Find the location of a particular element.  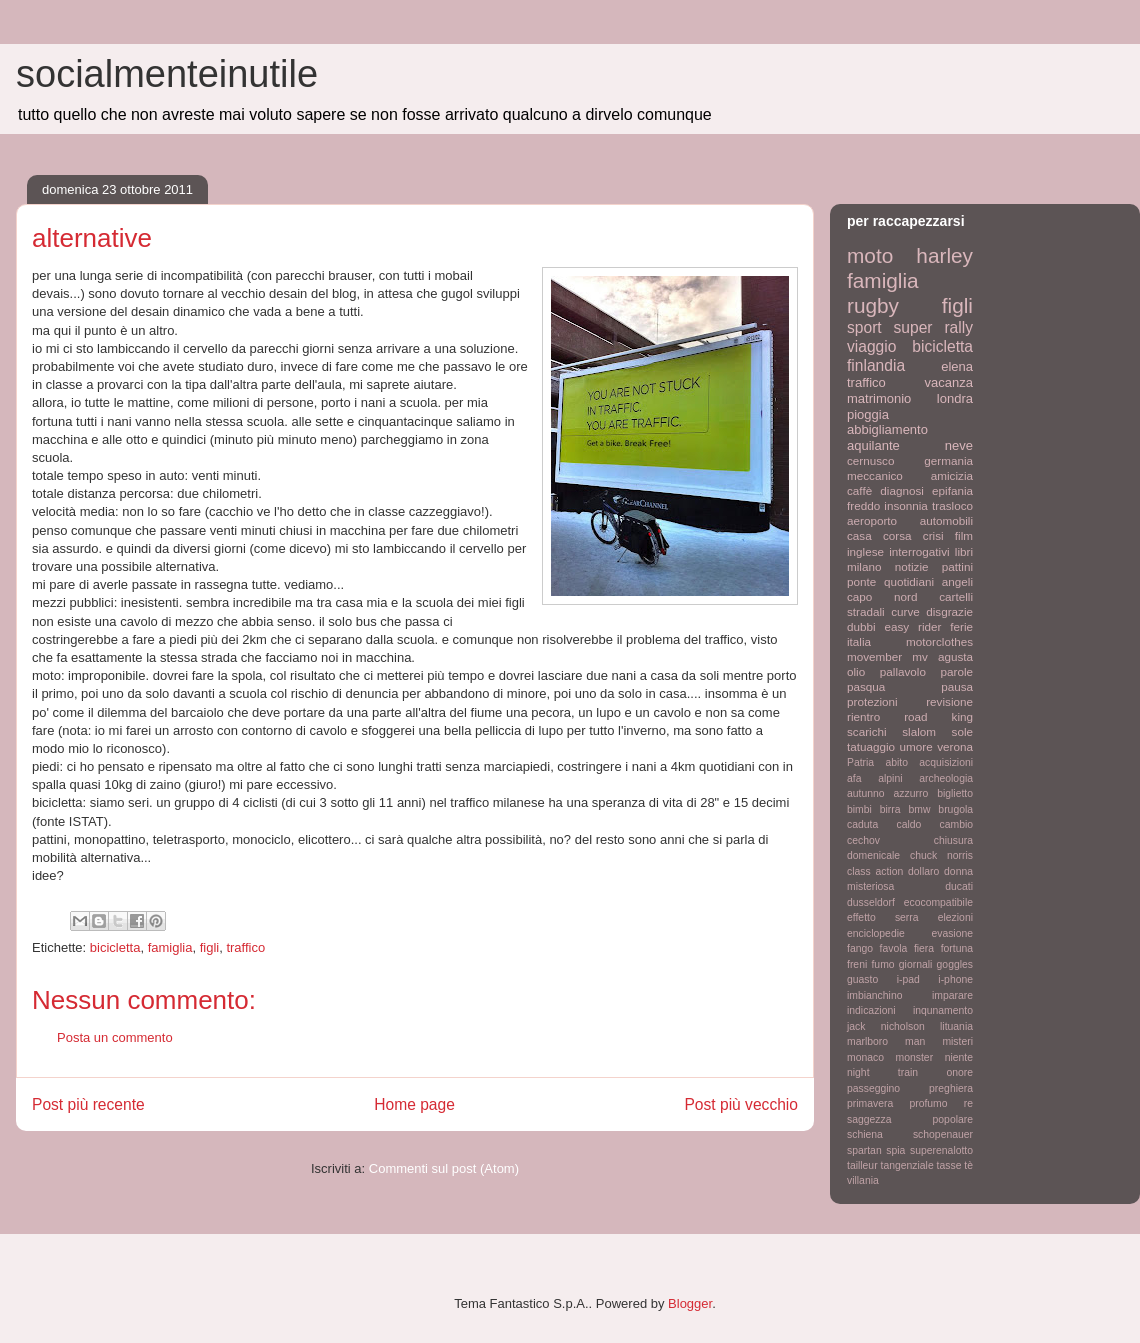

fiera is located at coordinates (924, 948).